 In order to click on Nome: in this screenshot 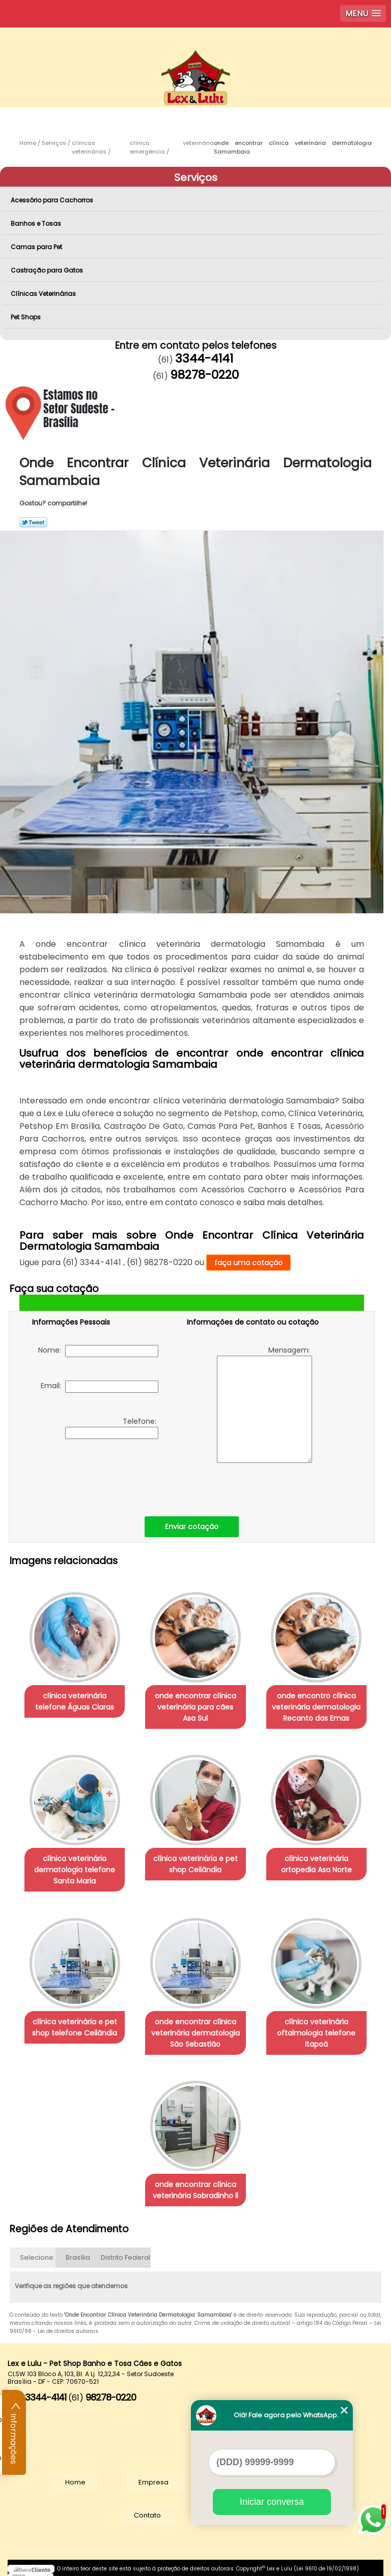, I will do `click(98, 1351)`.